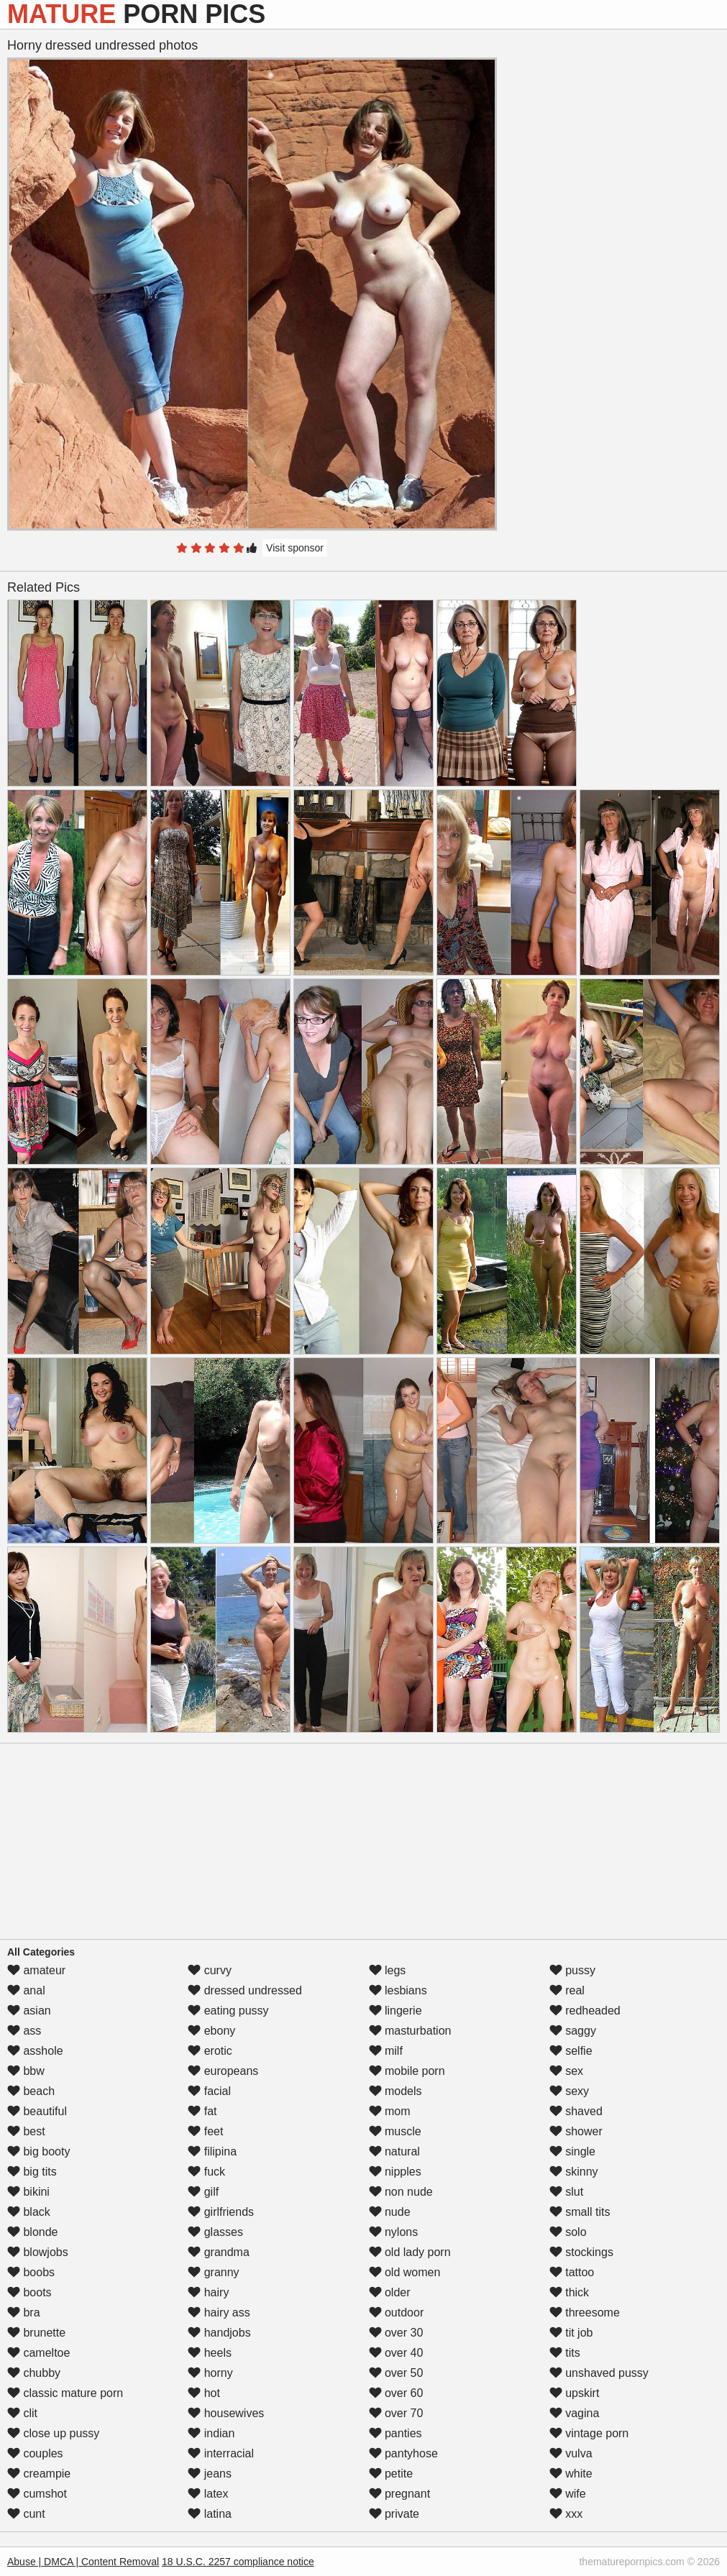  What do you see at coordinates (223, 2071) in the screenshot?
I see `europeans` at bounding box center [223, 2071].